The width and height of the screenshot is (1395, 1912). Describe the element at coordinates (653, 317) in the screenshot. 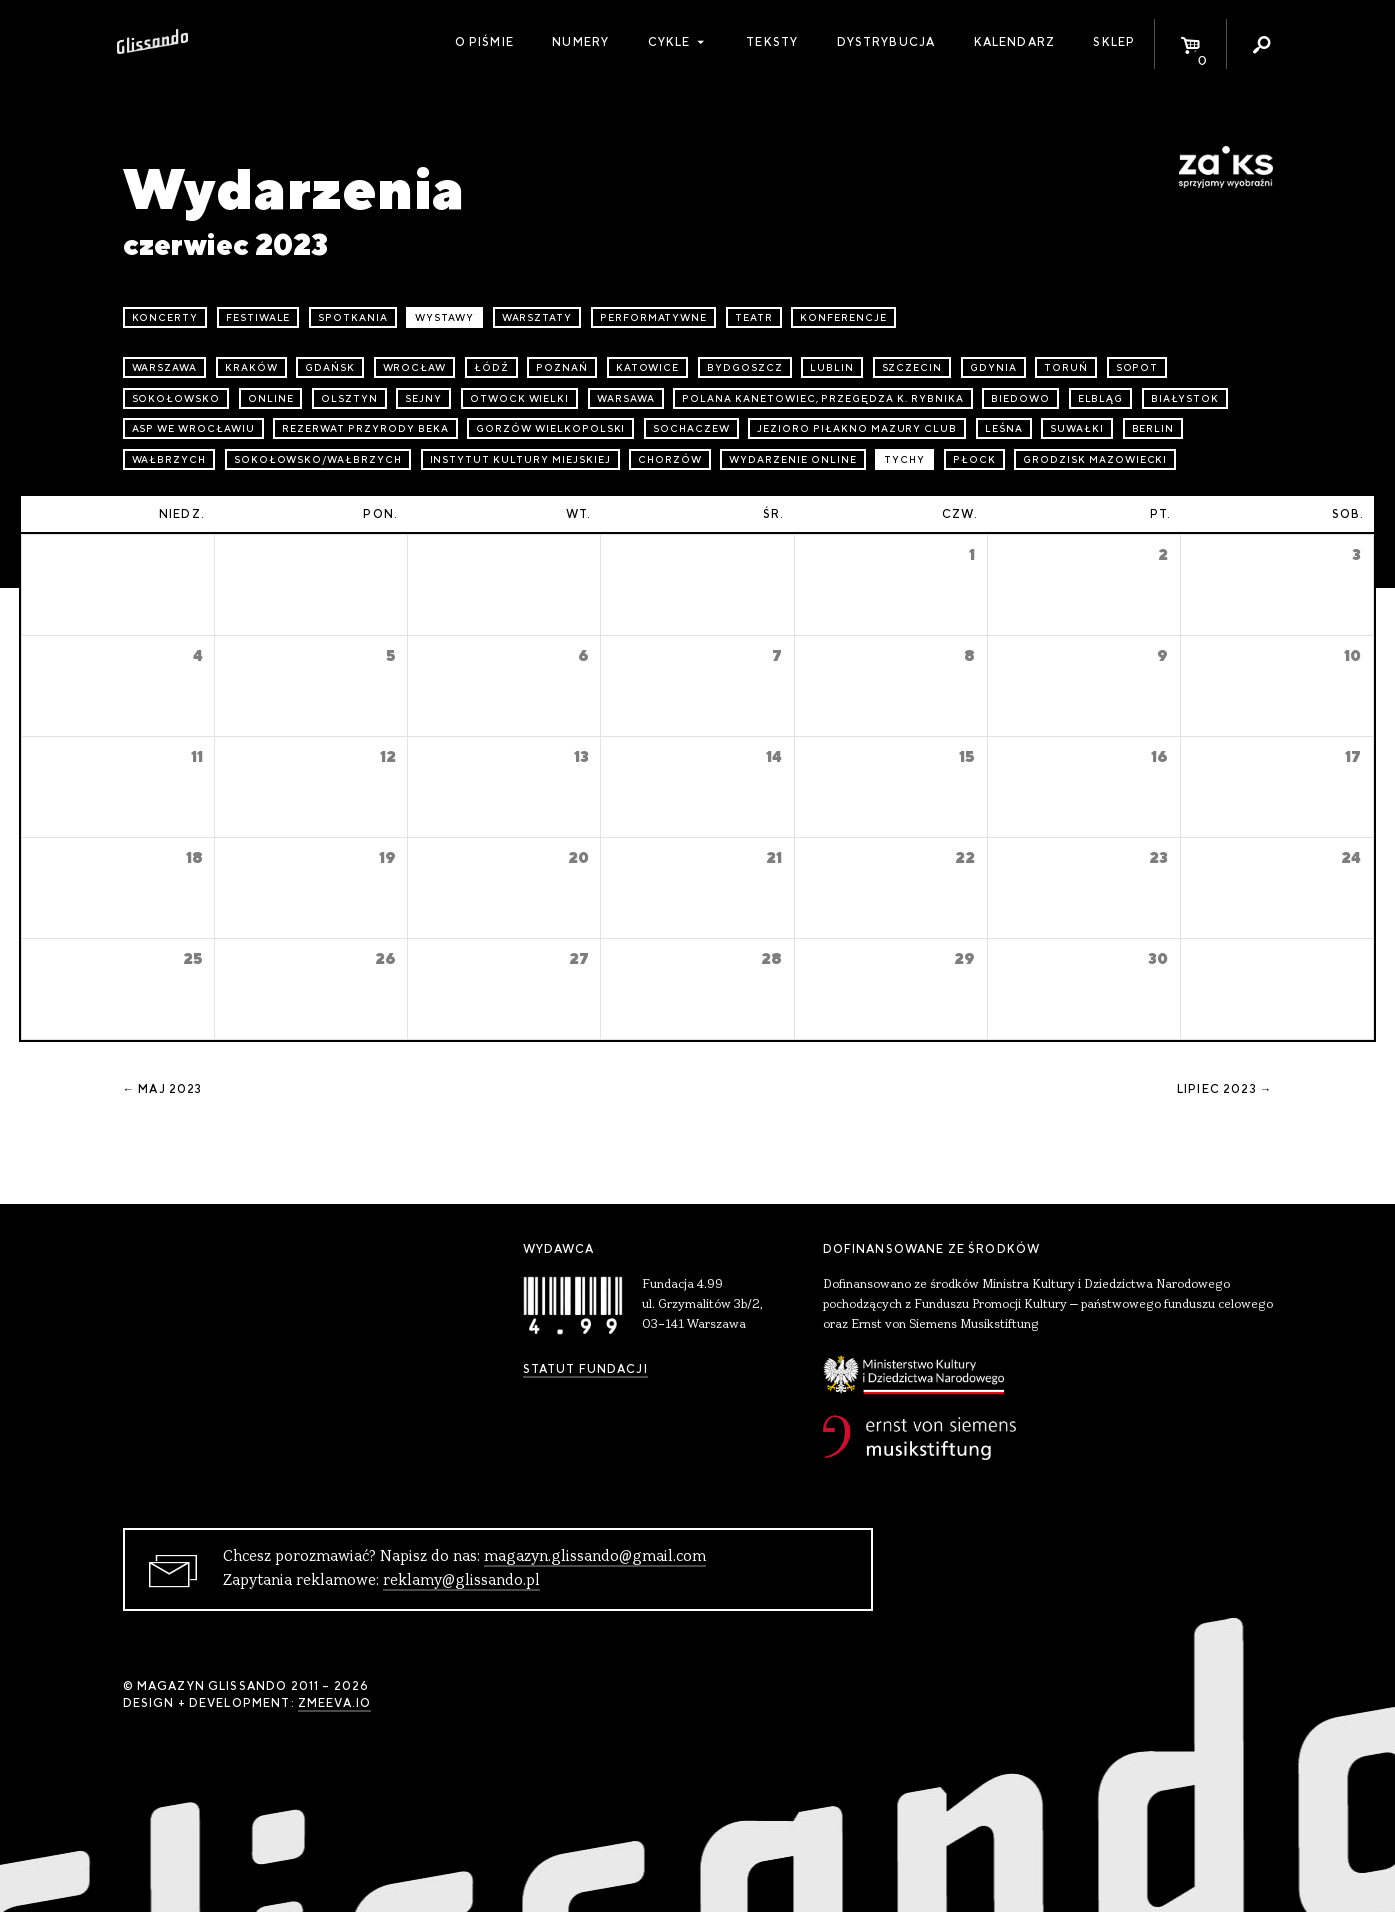

I see `performatywne` at that location.